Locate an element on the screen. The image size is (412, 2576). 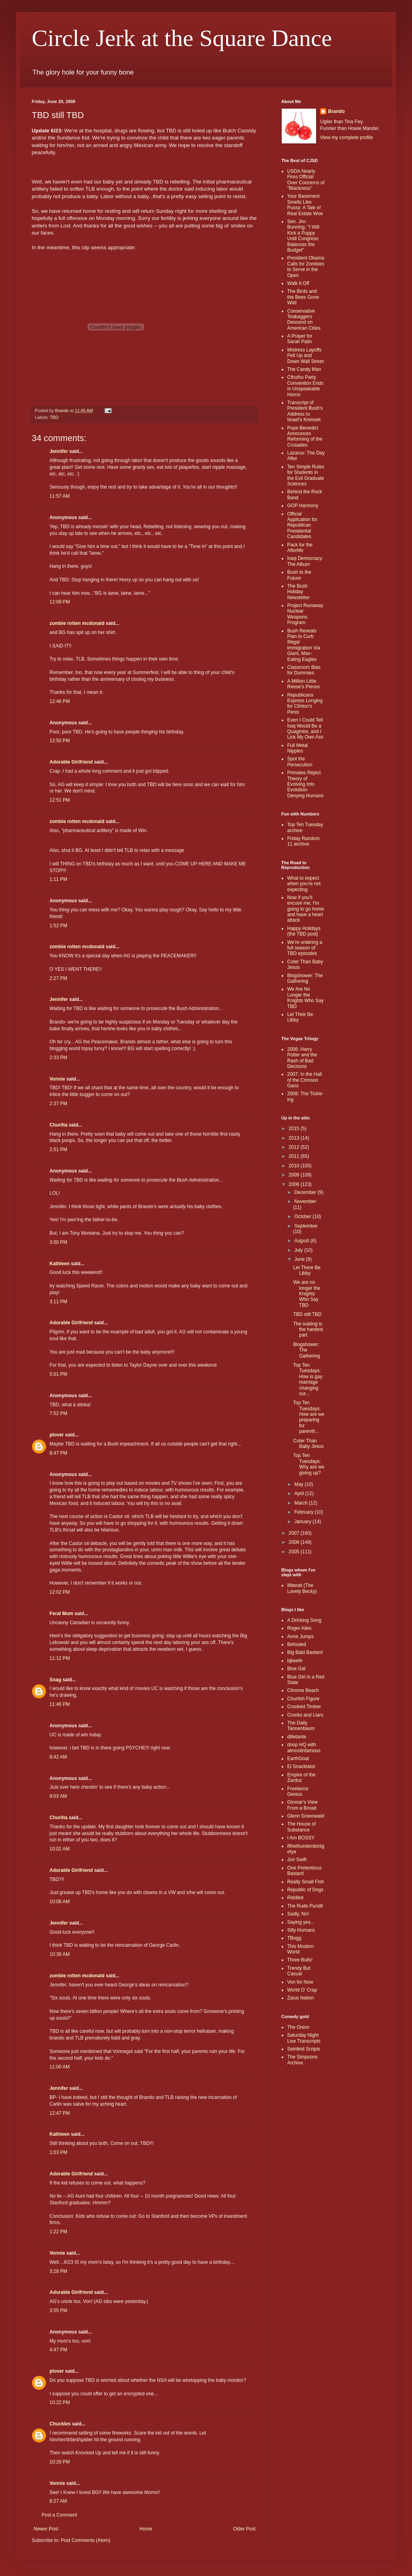
11:57 AM is located at coordinates (60, 496).